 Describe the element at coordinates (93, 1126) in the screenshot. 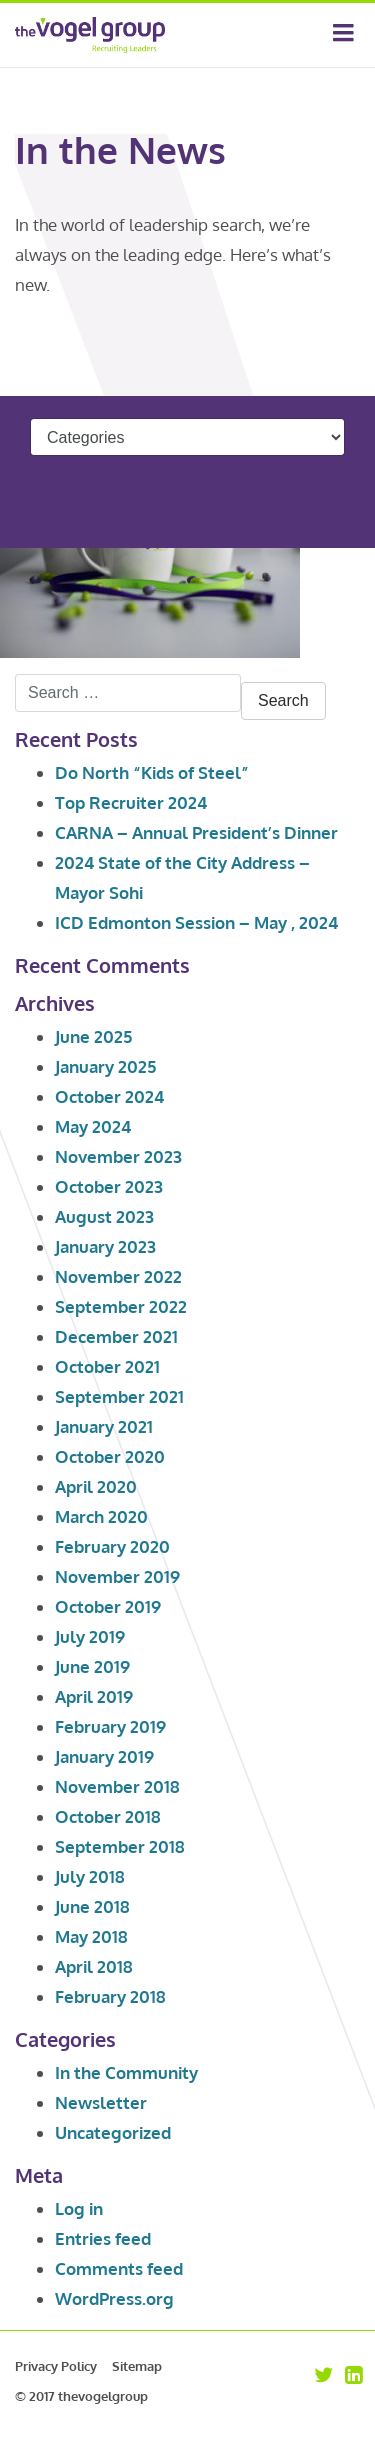

I see `May 2024` at that location.